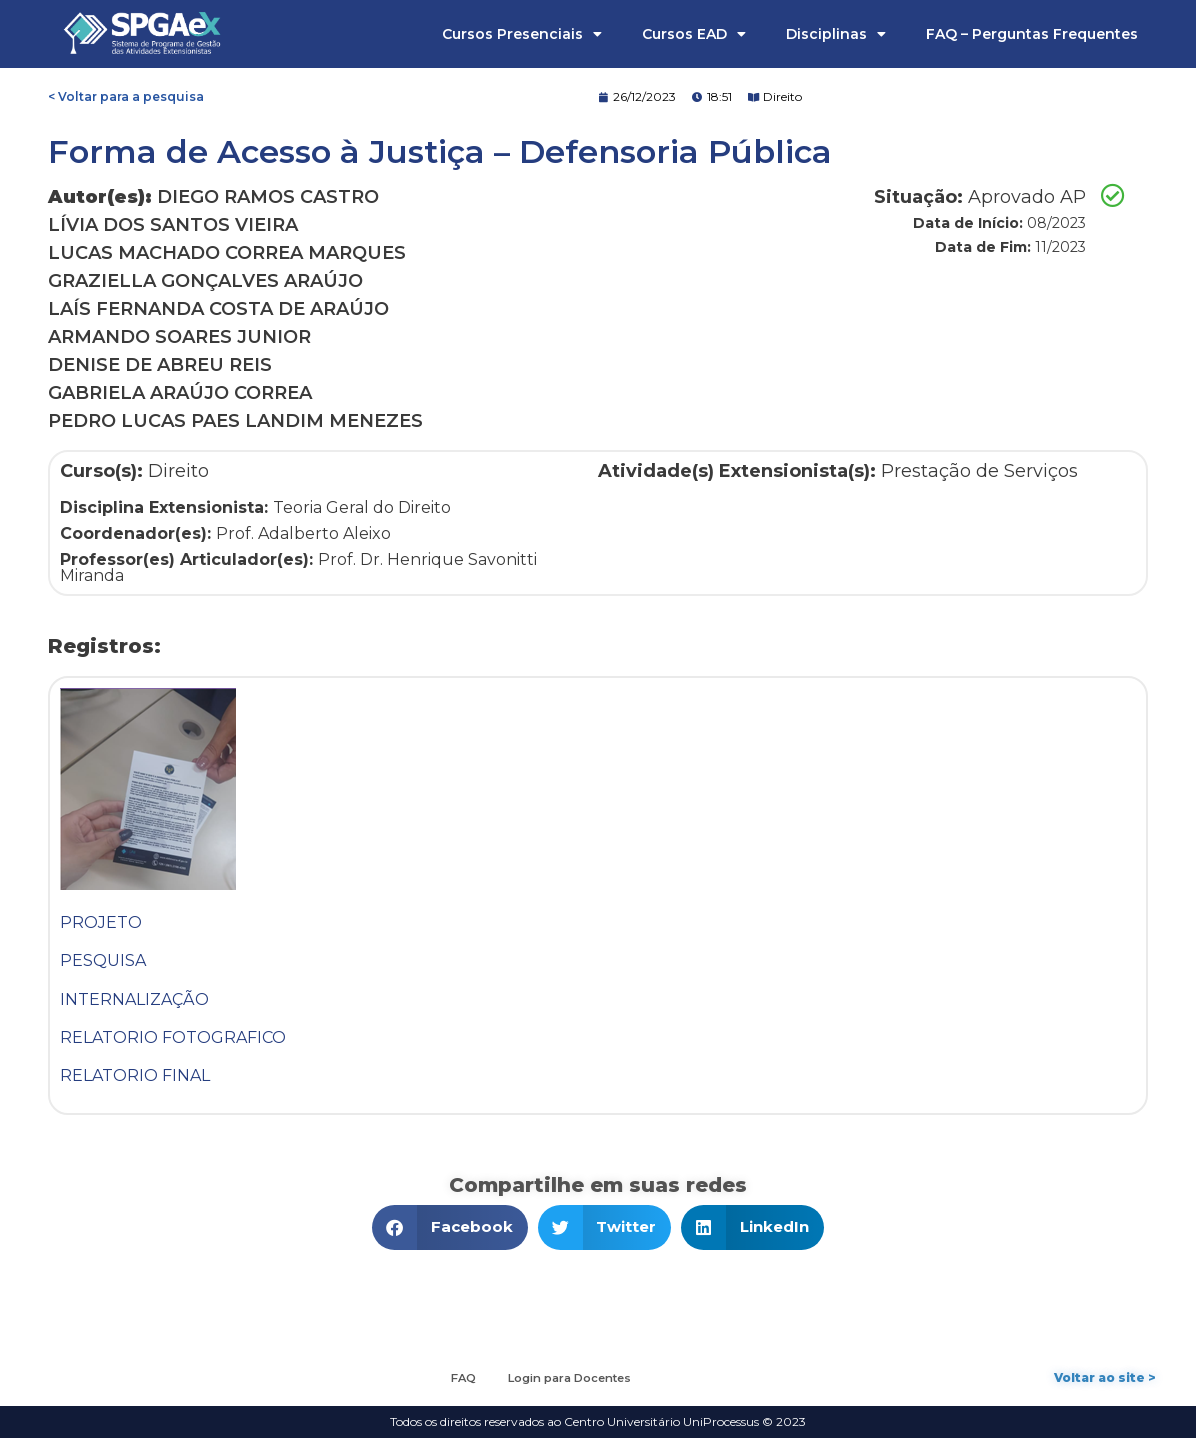 This screenshot has width=1196, height=1448. What do you see at coordinates (694, 34) in the screenshot?
I see `Cursos EAD` at bounding box center [694, 34].